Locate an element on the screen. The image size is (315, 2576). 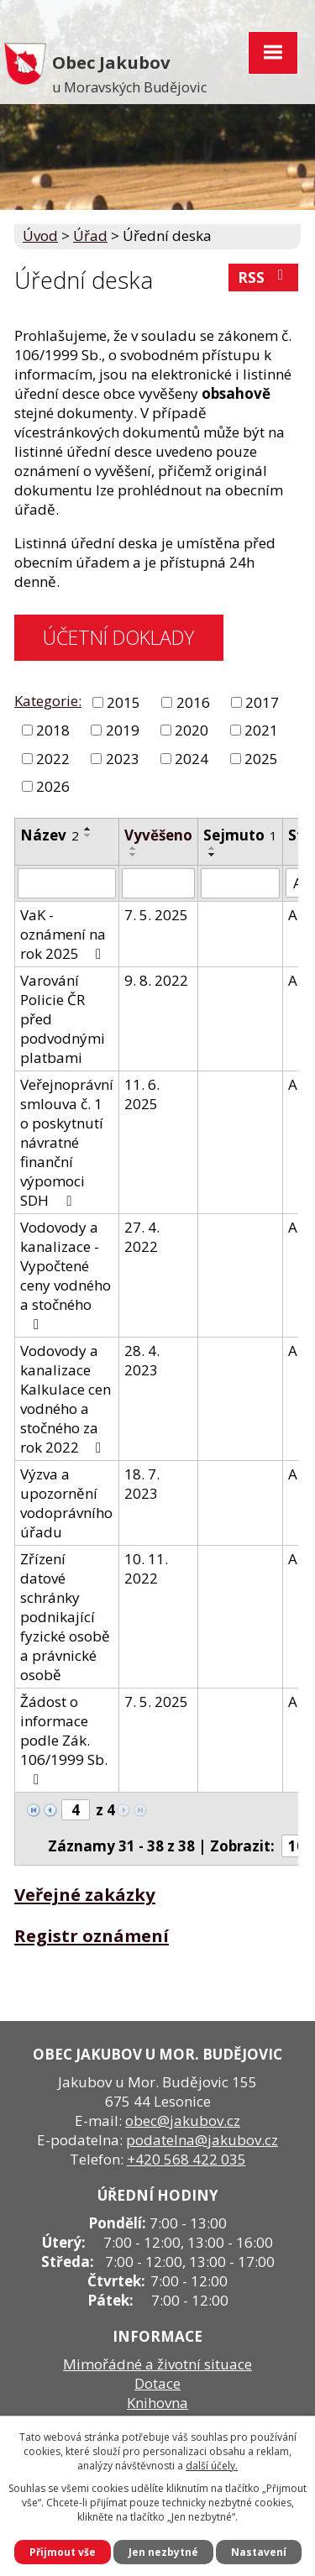
2018 is located at coordinates (53, 730).